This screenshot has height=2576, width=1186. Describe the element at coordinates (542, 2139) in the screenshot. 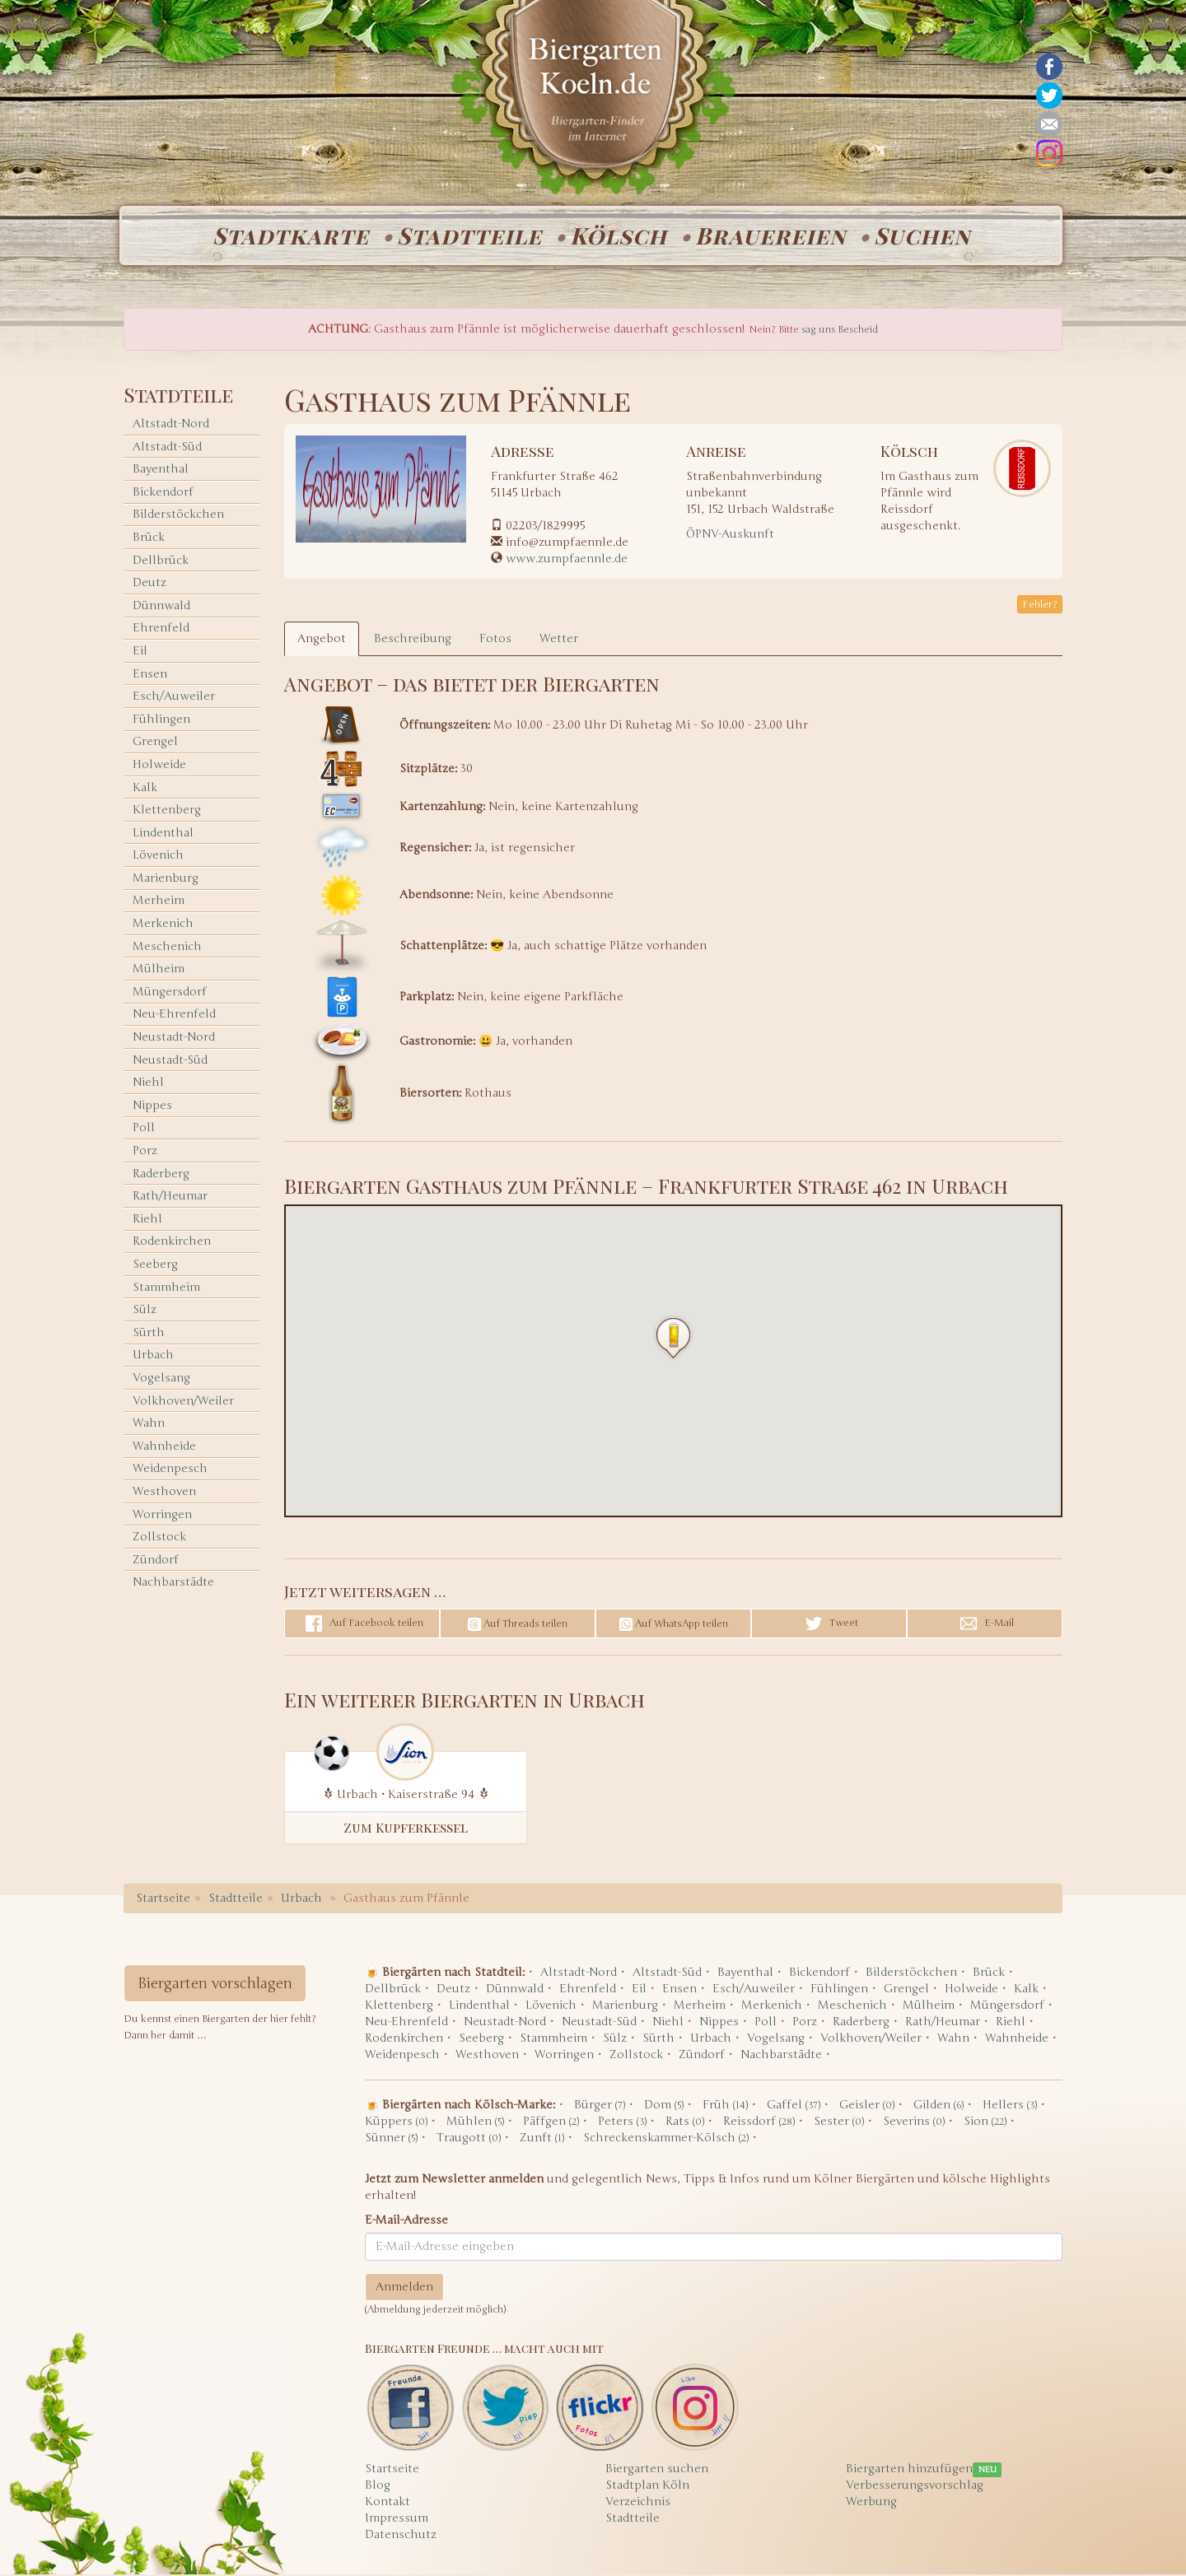

I see `Zunft` at that location.